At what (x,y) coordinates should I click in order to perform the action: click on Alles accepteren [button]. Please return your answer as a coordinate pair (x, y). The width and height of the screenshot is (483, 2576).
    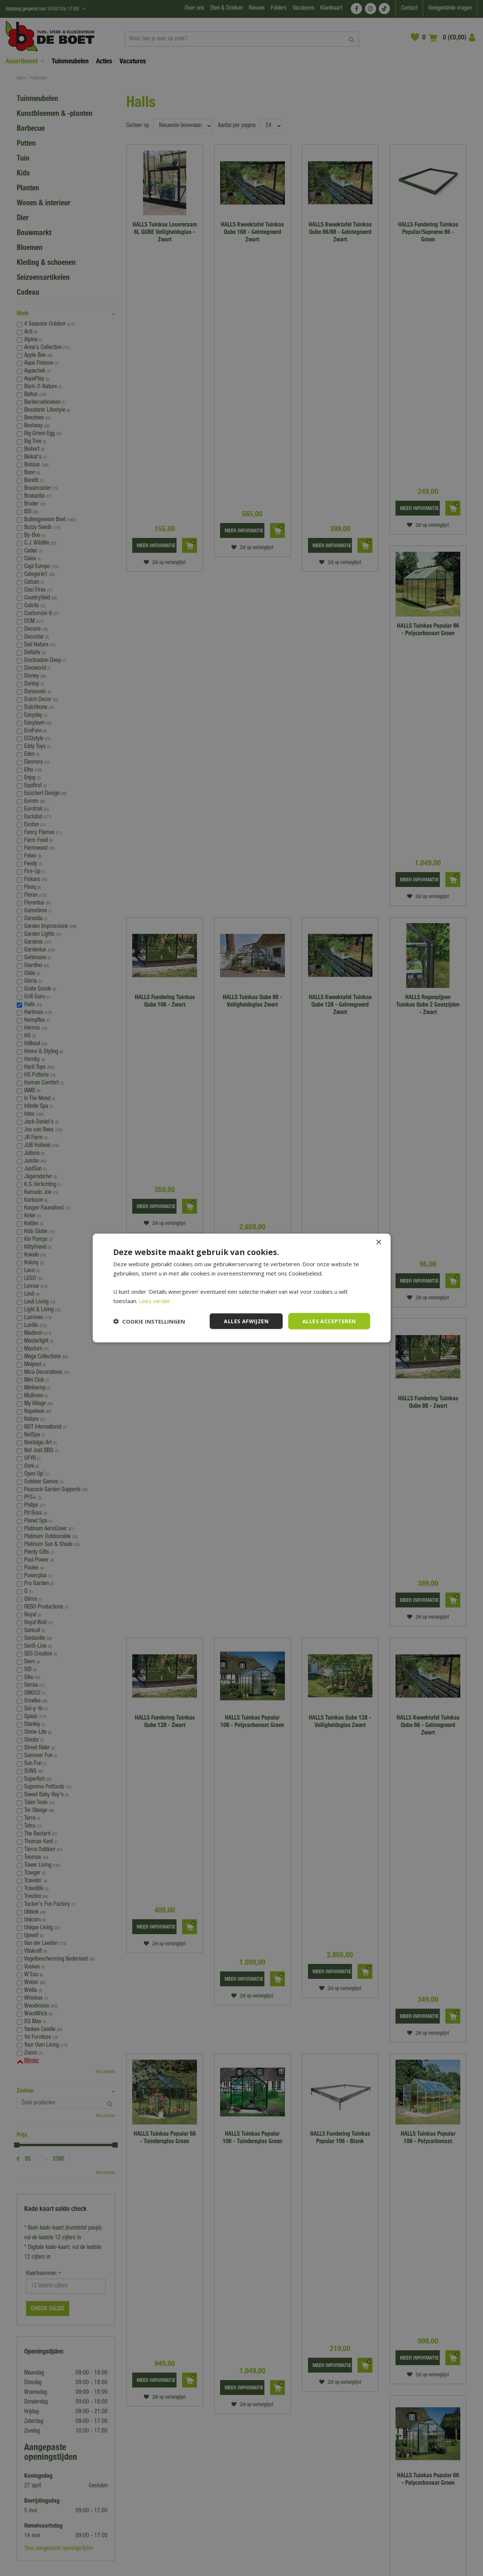
    Looking at the image, I should click on (329, 1320).